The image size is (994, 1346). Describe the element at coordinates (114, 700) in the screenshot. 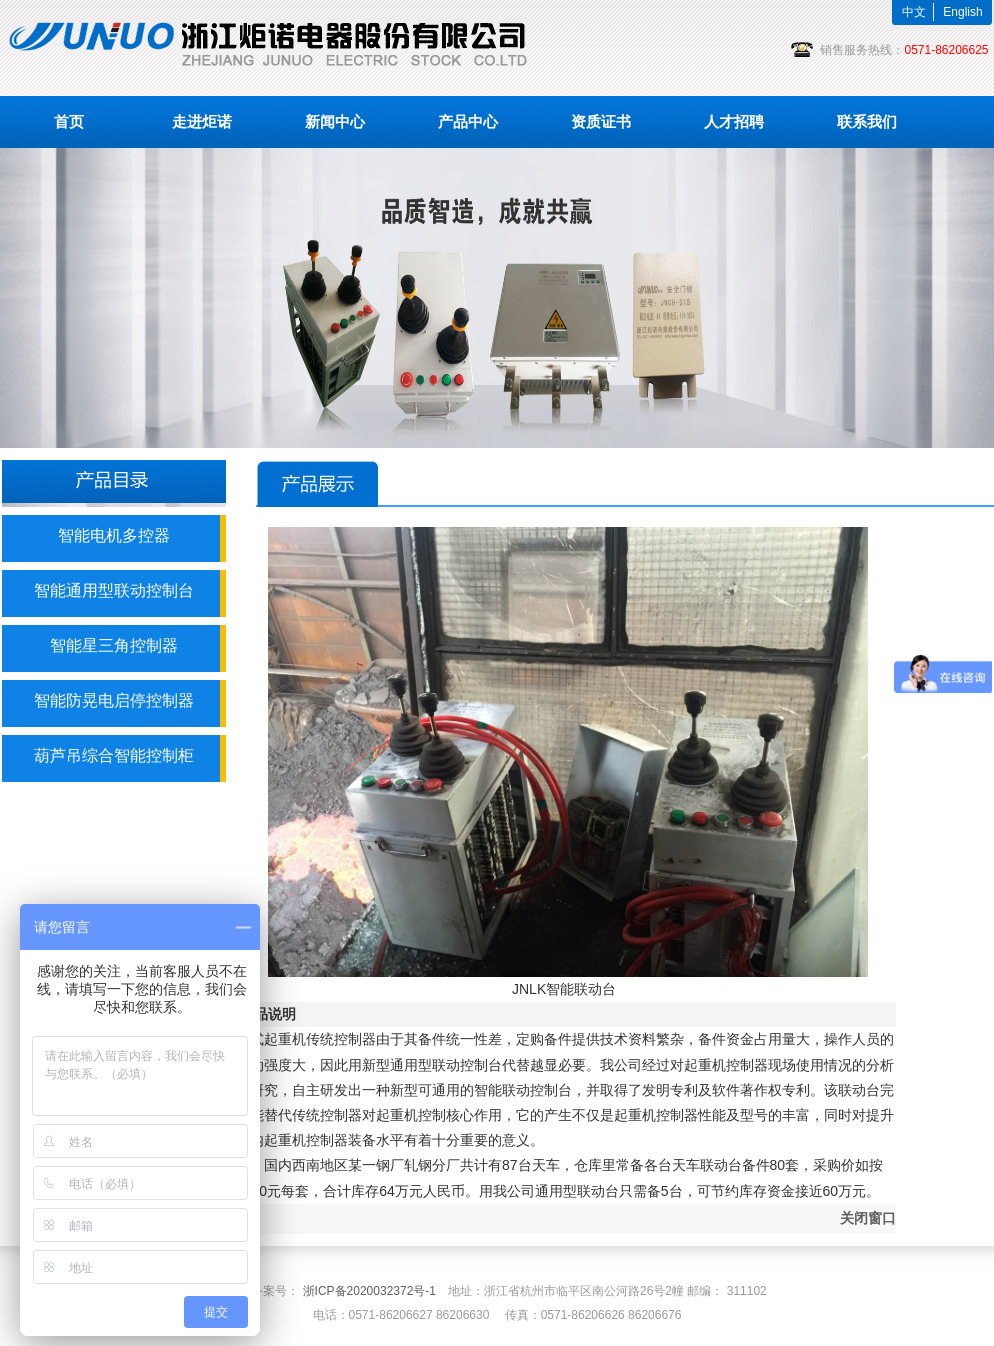

I see `智能防晃电启停控制器` at that location.